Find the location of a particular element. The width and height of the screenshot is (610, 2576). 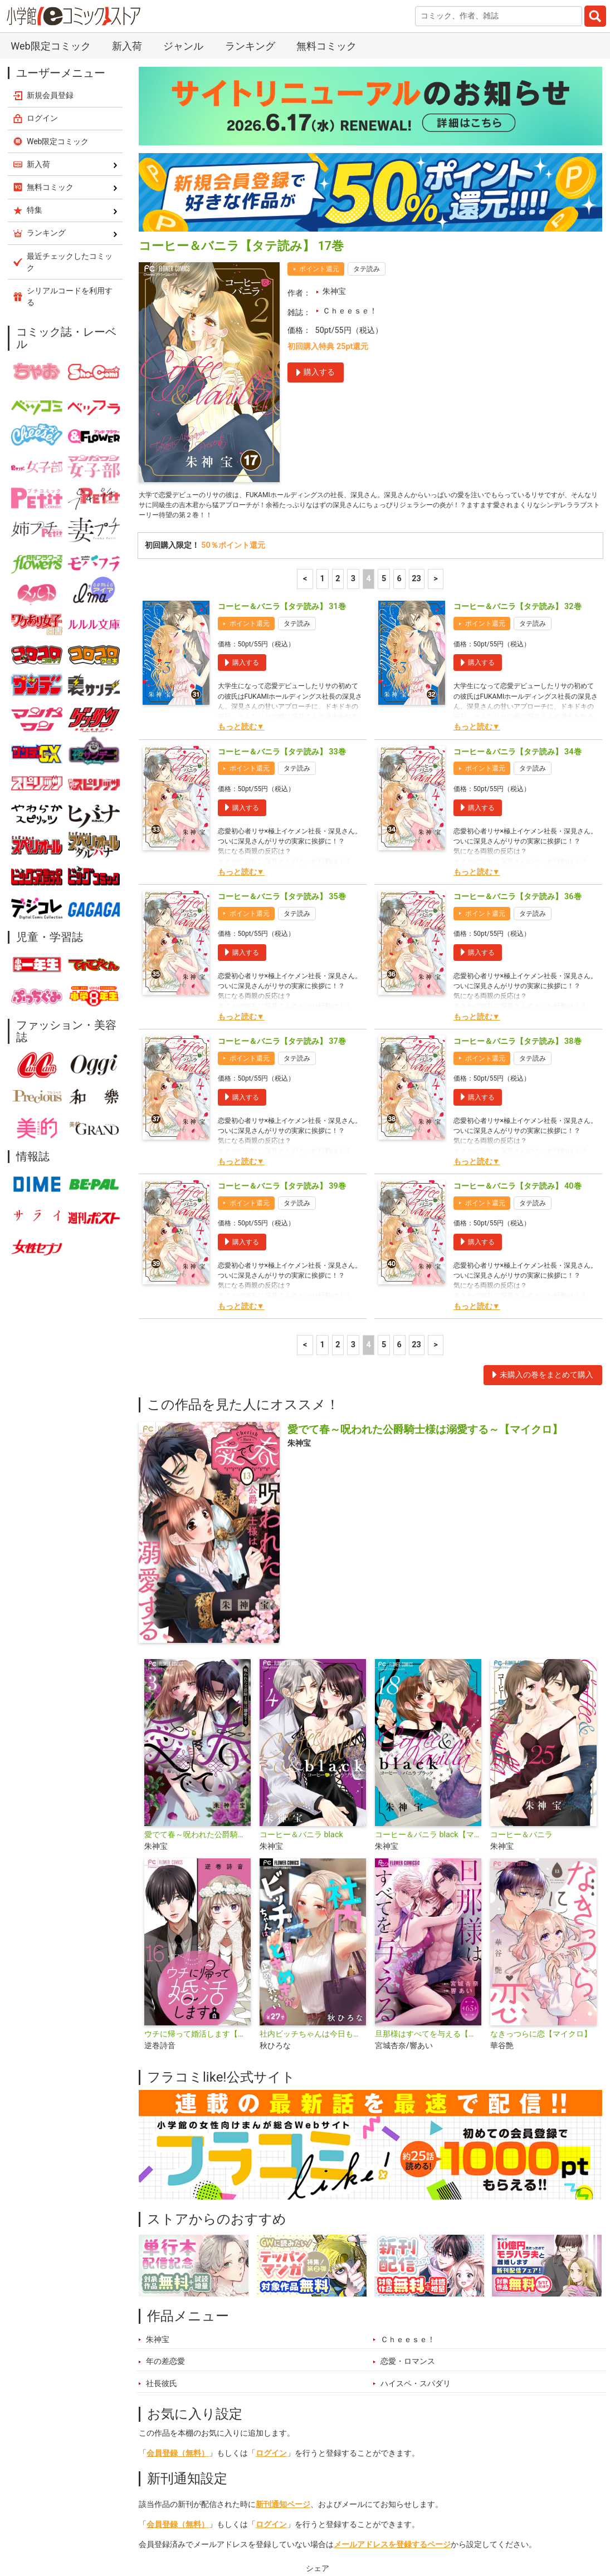

コーヒー＆バニラ【タテ読み】 36巻 is located at coordinates (517, 698).